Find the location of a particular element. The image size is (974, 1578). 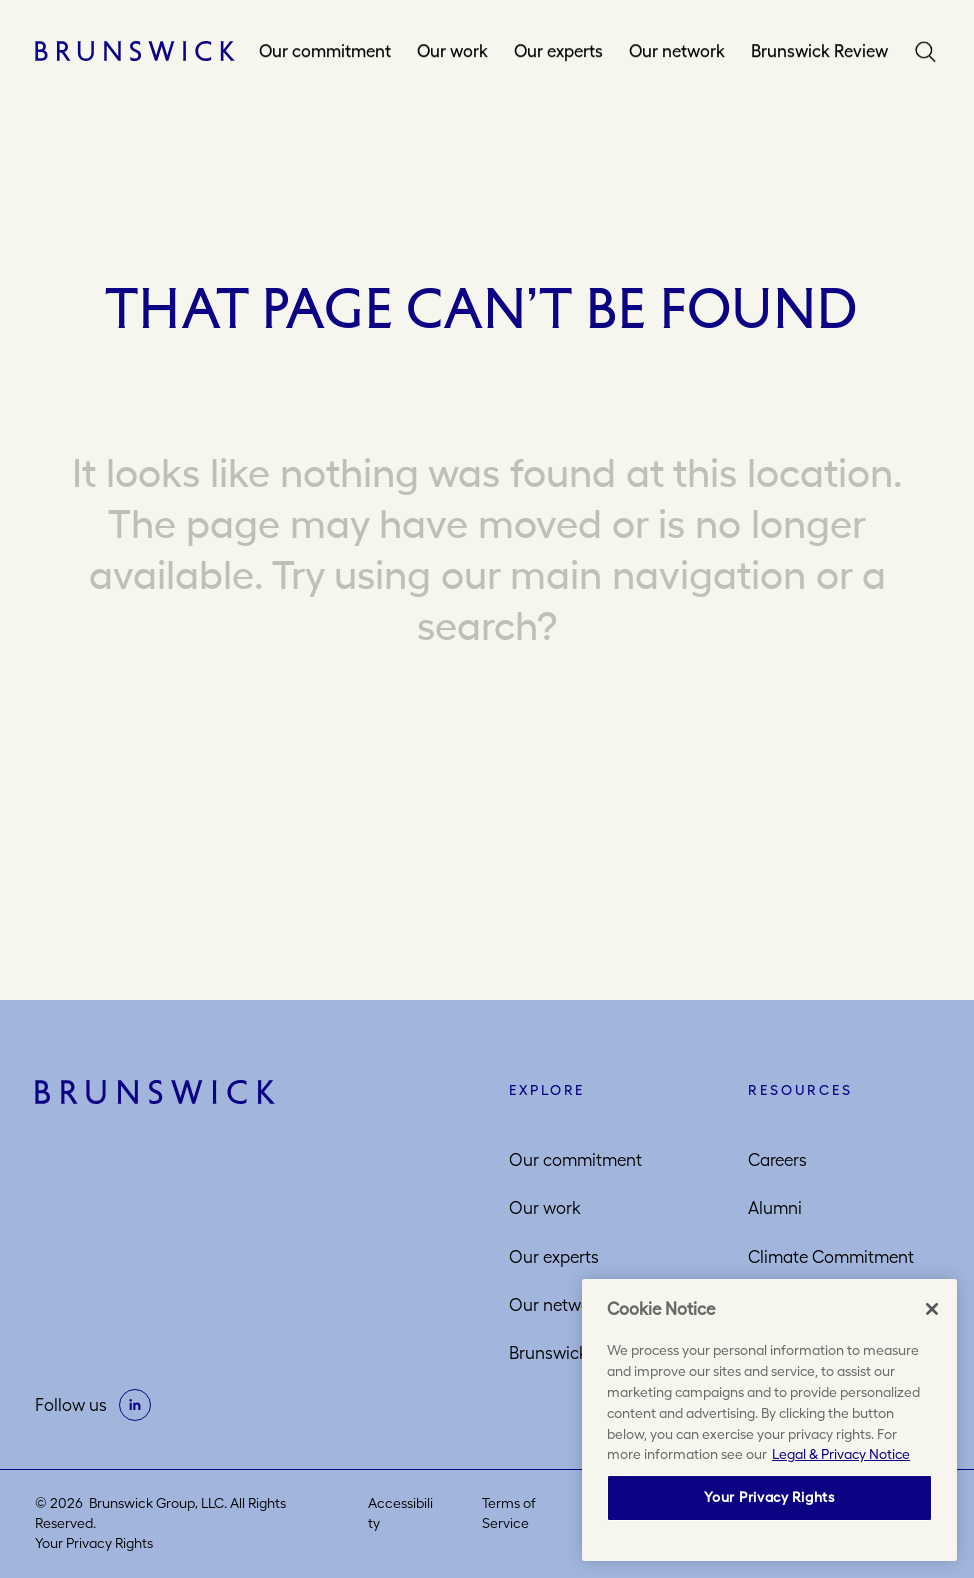

Our experts is located at coordinates (558, 51).